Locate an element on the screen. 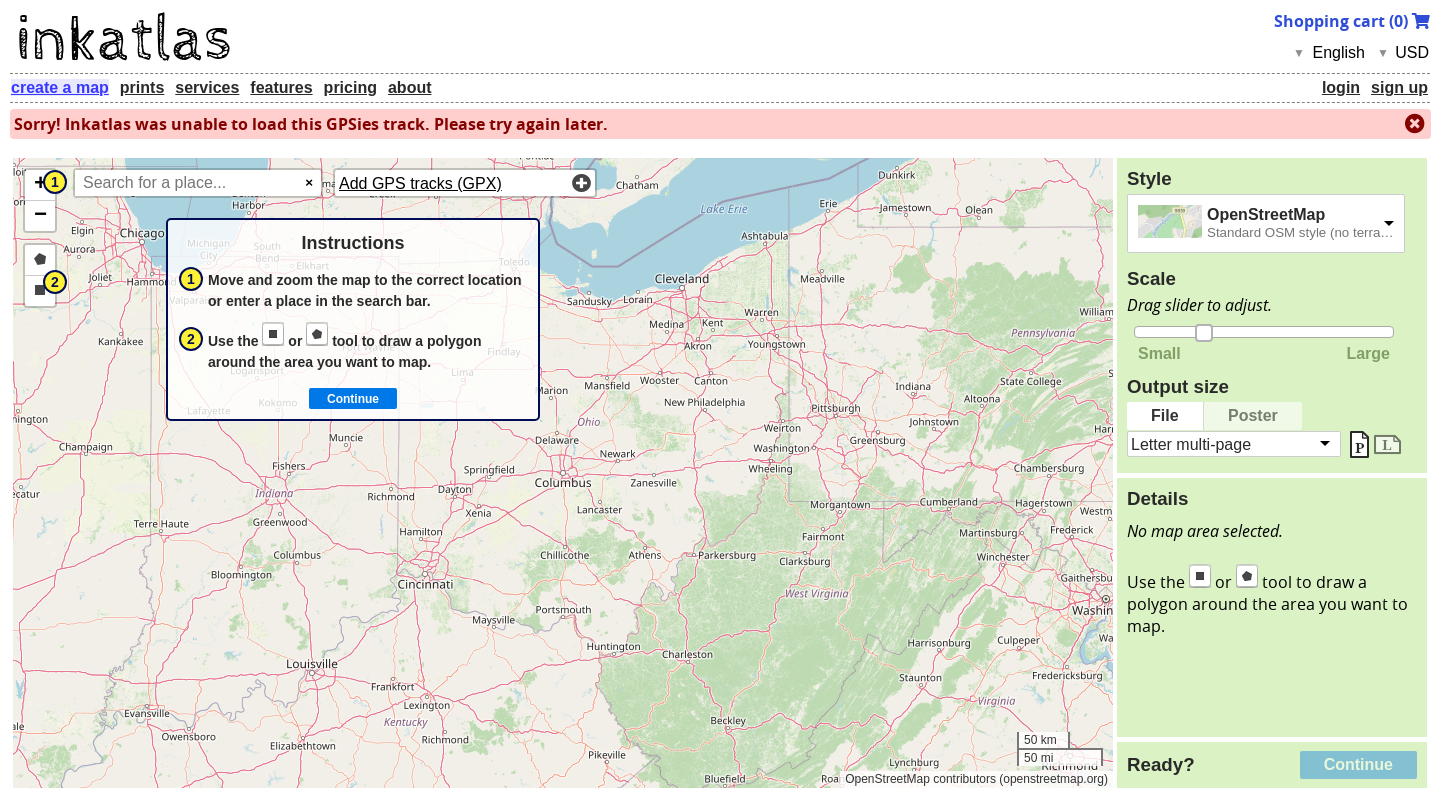  pricing is located at coordinates (350, 87).